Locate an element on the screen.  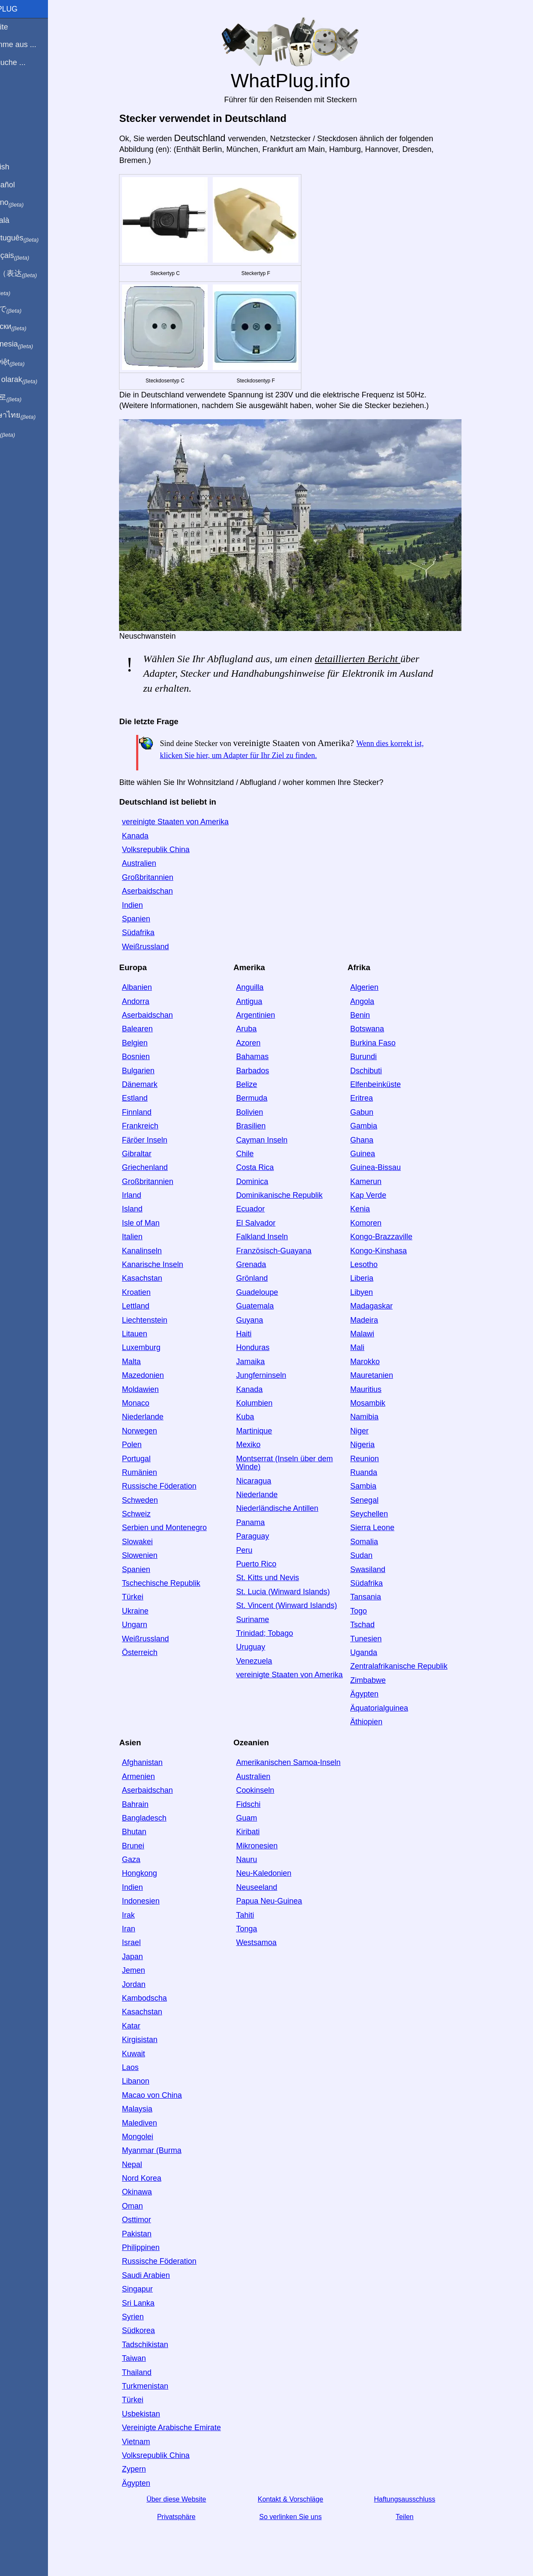
Mongolei is located at coordinates (152, 2136).